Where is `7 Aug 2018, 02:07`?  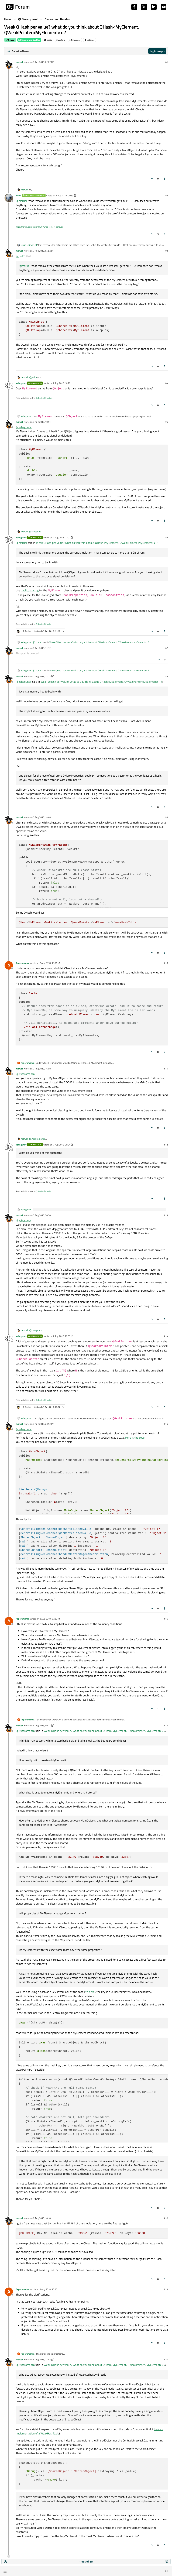
7 Aug 2018, 02:07 is located at coordinates (42, 62).